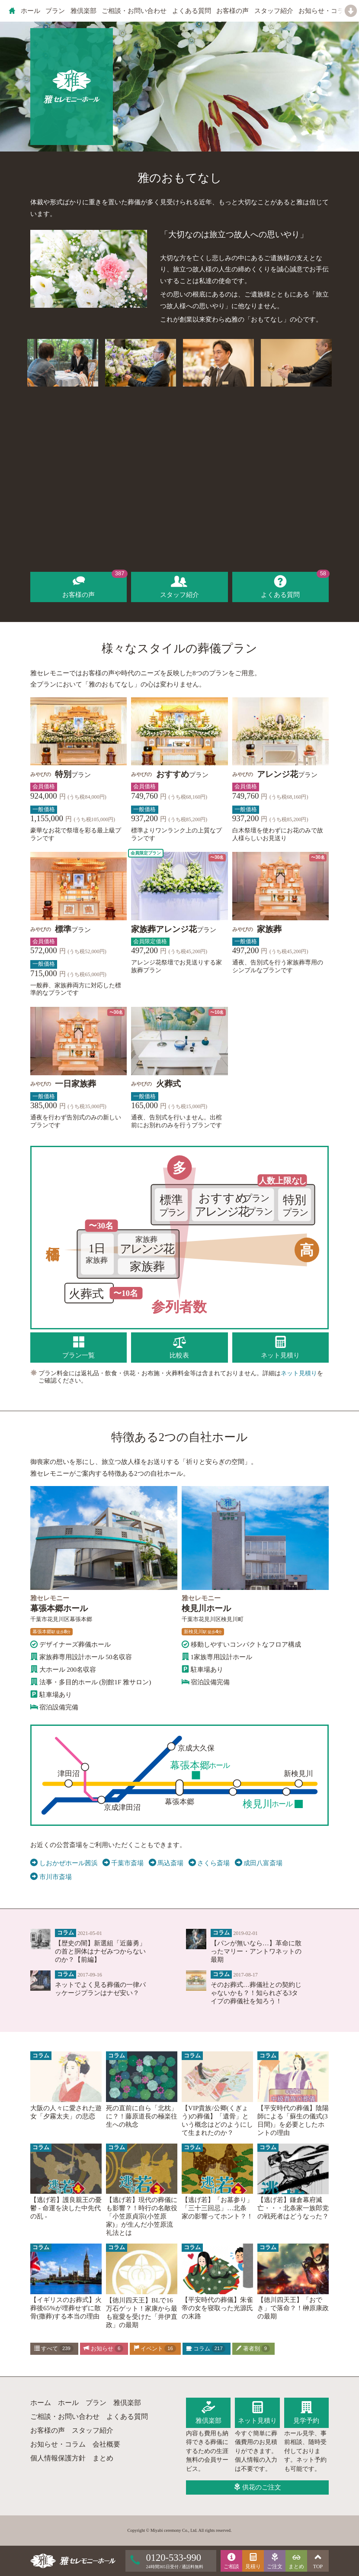 This screenshot has width=359, height=2576. What do you see at coordinates (51, 1876) in the screenshot?
I see `市川市斎場` at bounding box center [51, 1876].